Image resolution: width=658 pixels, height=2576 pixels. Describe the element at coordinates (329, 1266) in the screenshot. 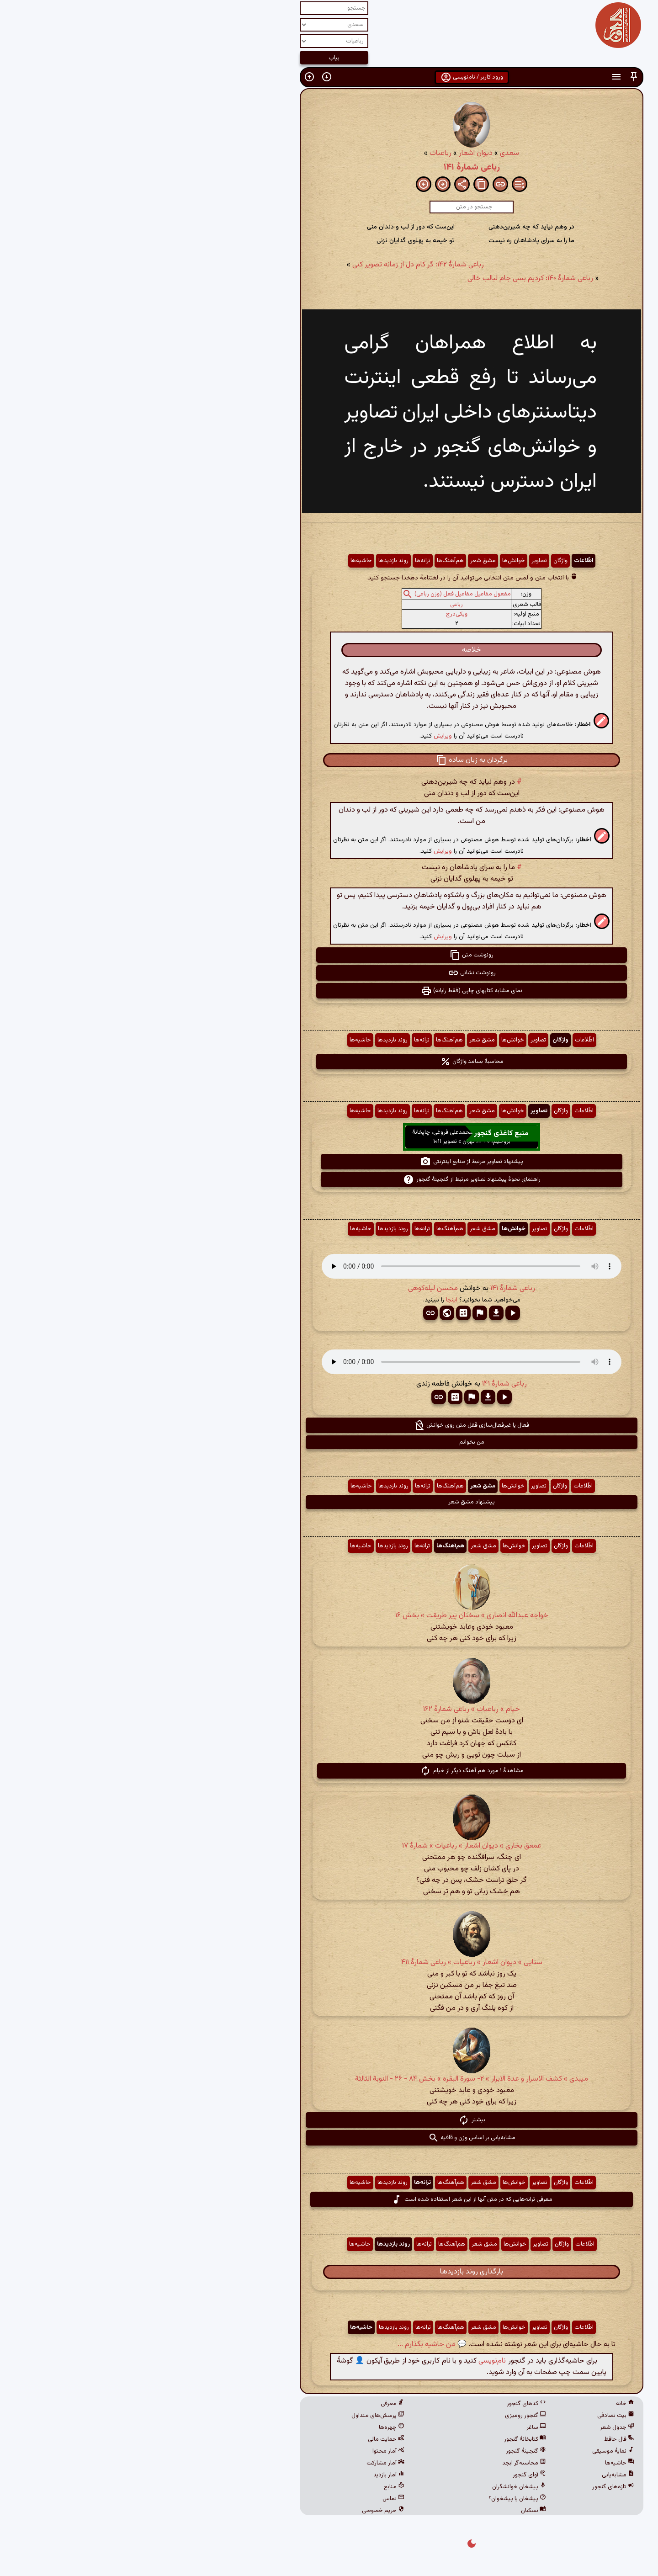

I see `مرورگر شما از پخش صدای HTML 5 پشتیبانی نمی‌کند.` at that location.